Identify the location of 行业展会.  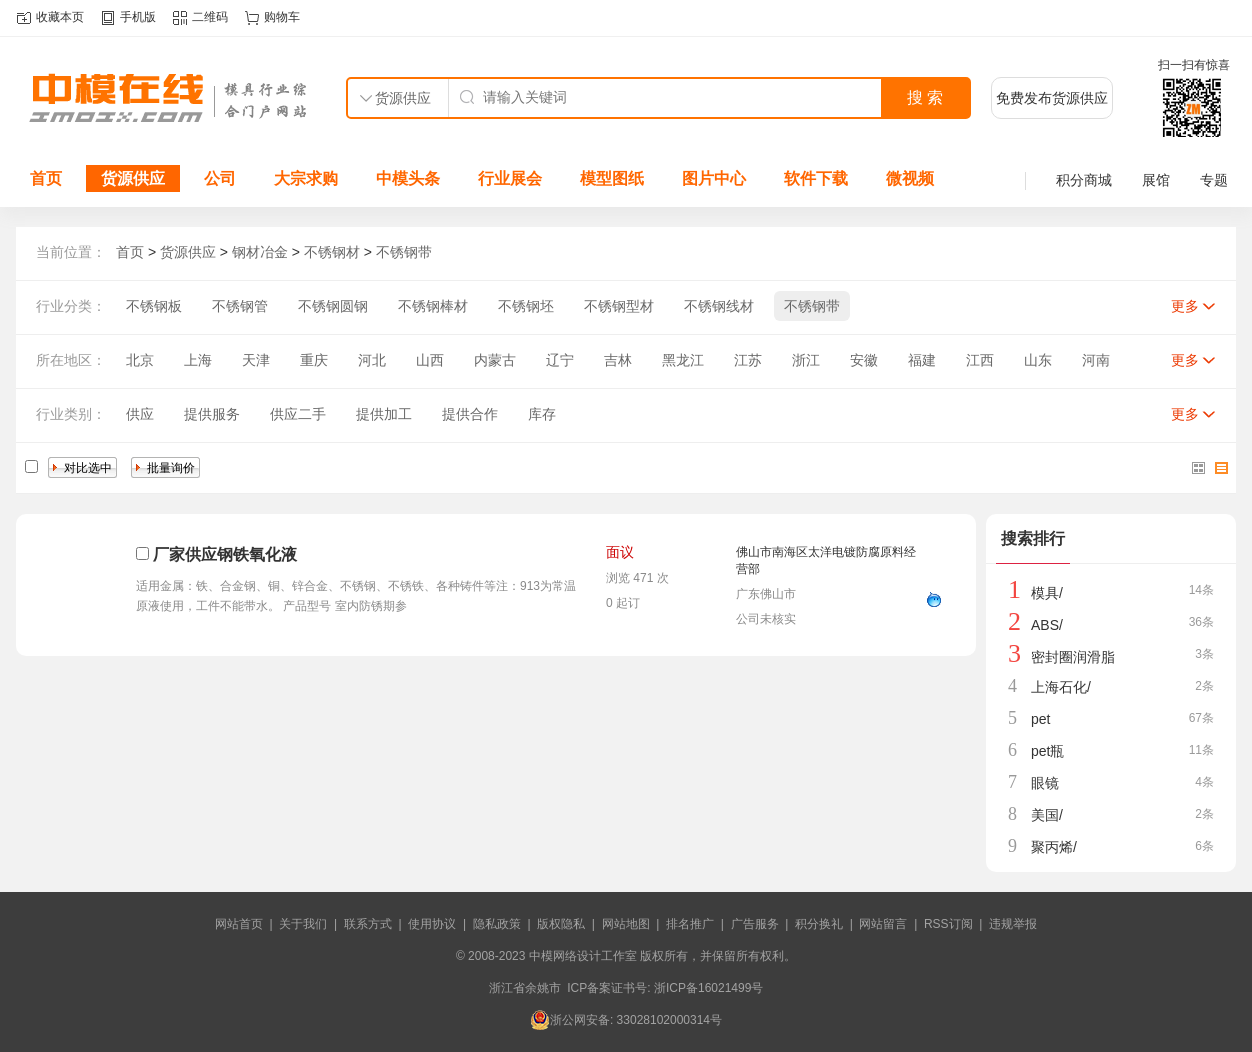
(510, 178).